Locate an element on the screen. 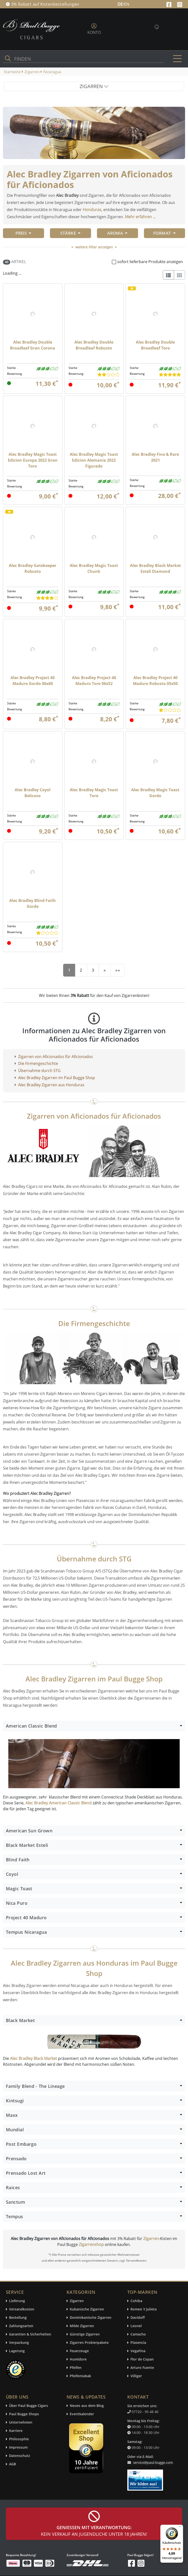  Alec Bradley Zigarren aus Honduras is located at coordinates (51, 1084).